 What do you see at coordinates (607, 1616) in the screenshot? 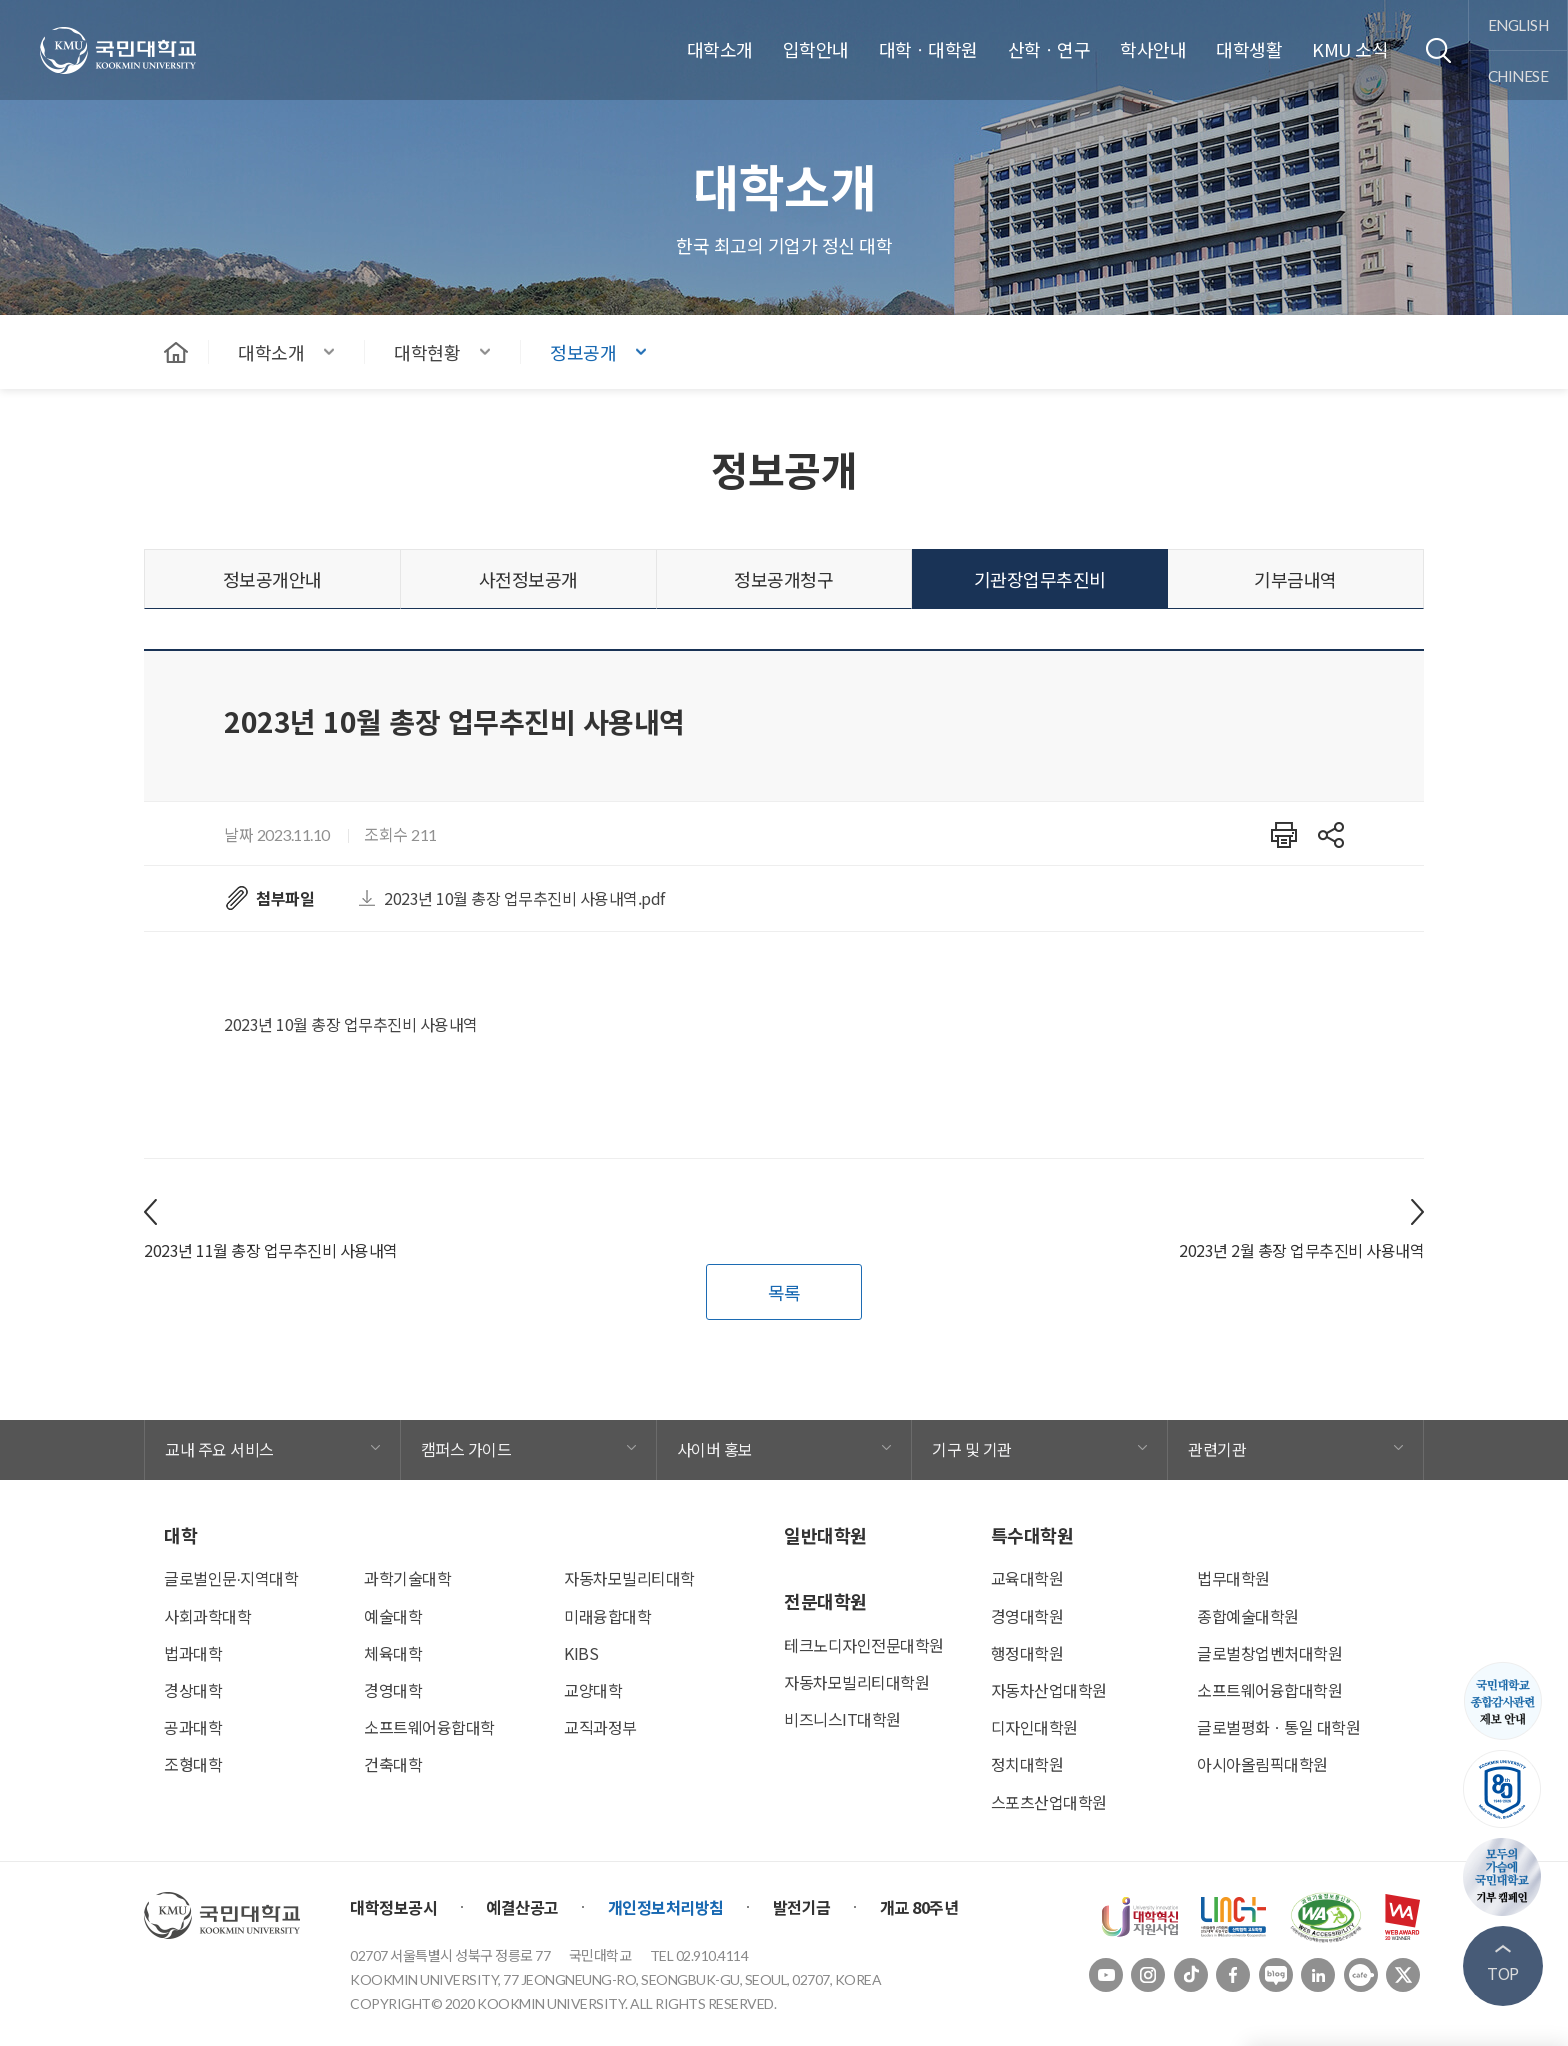
I see `미래융합대학` at bounding box center [607, 1616].